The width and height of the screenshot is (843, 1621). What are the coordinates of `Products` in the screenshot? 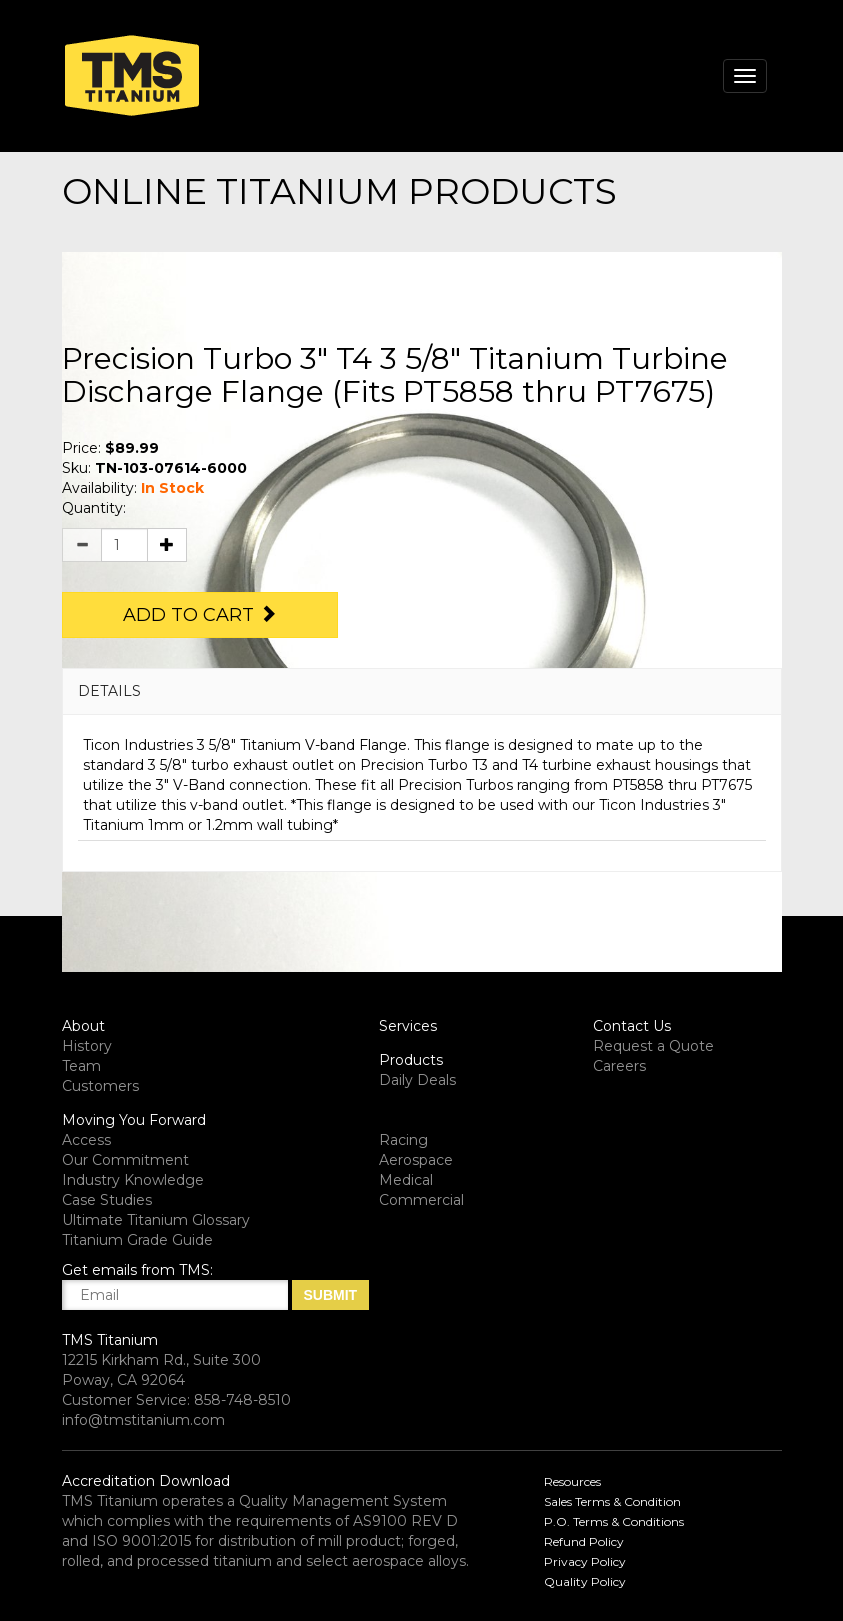 It's located at (411, 1060).